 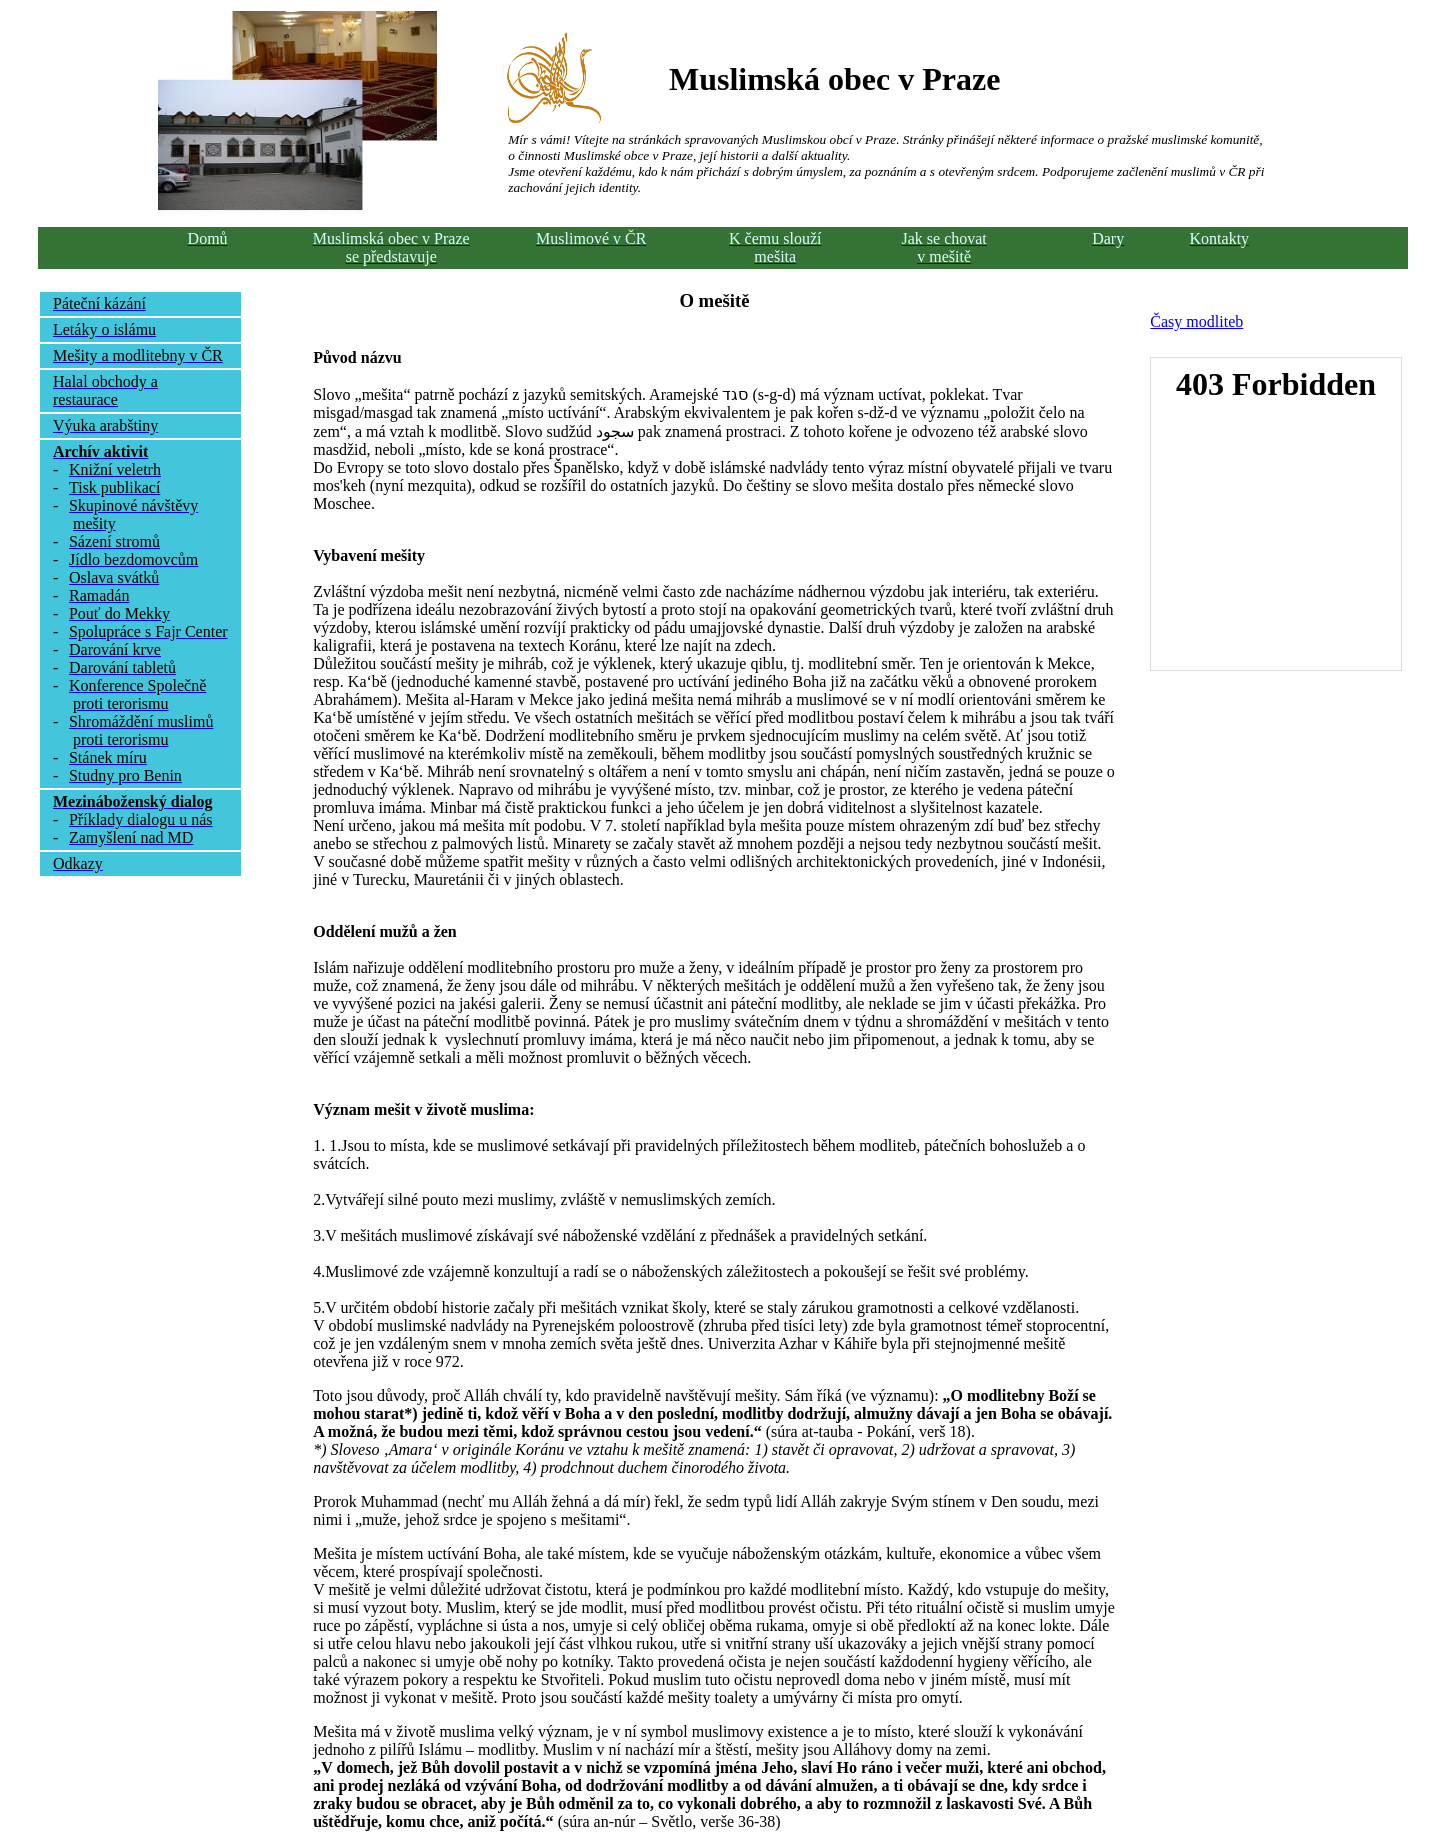 I want to click on Časy modliteb, so click(x=1196, y=321).